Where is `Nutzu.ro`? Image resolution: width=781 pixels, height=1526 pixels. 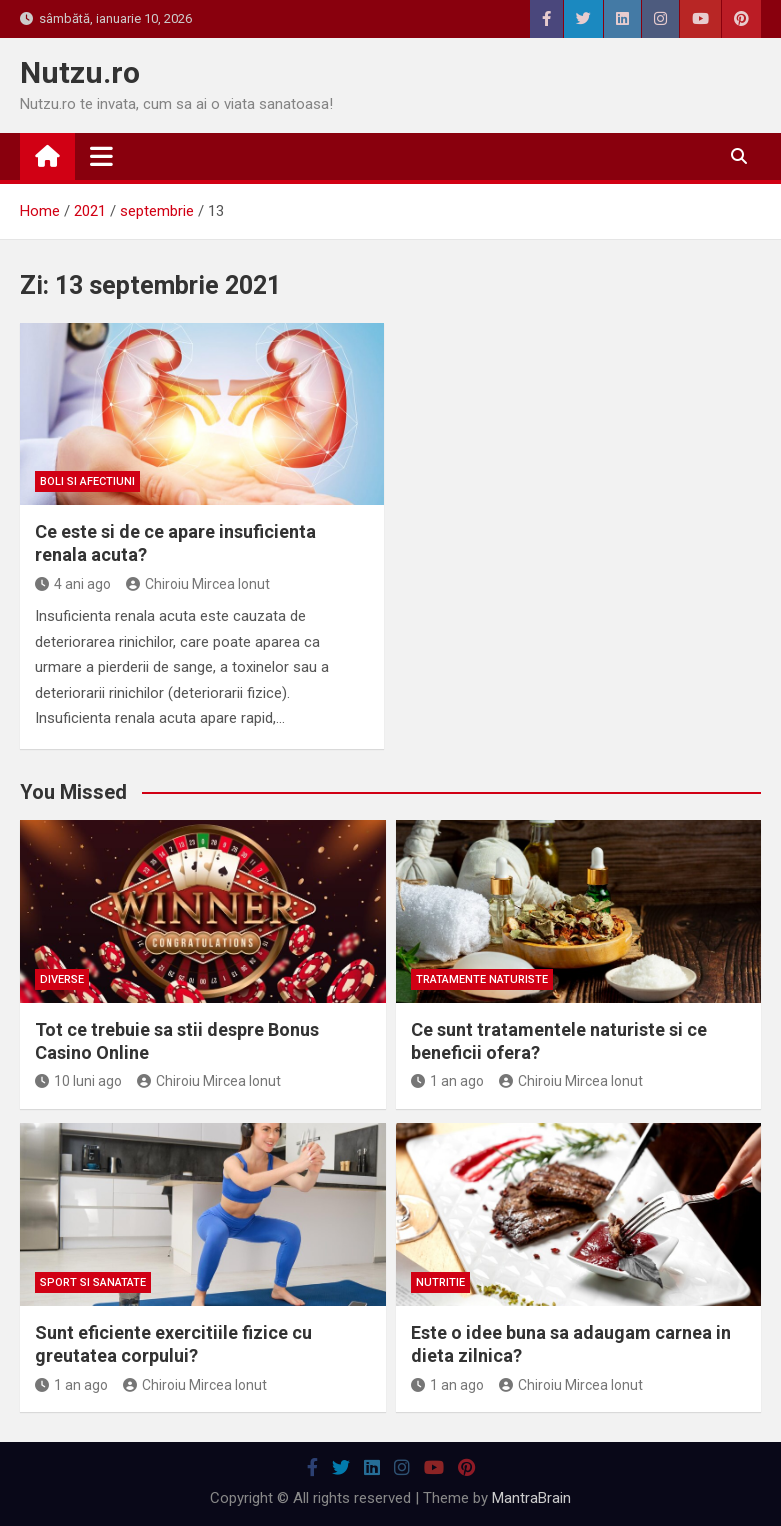
Nutzu.ro is located at coordinates (80, 72).